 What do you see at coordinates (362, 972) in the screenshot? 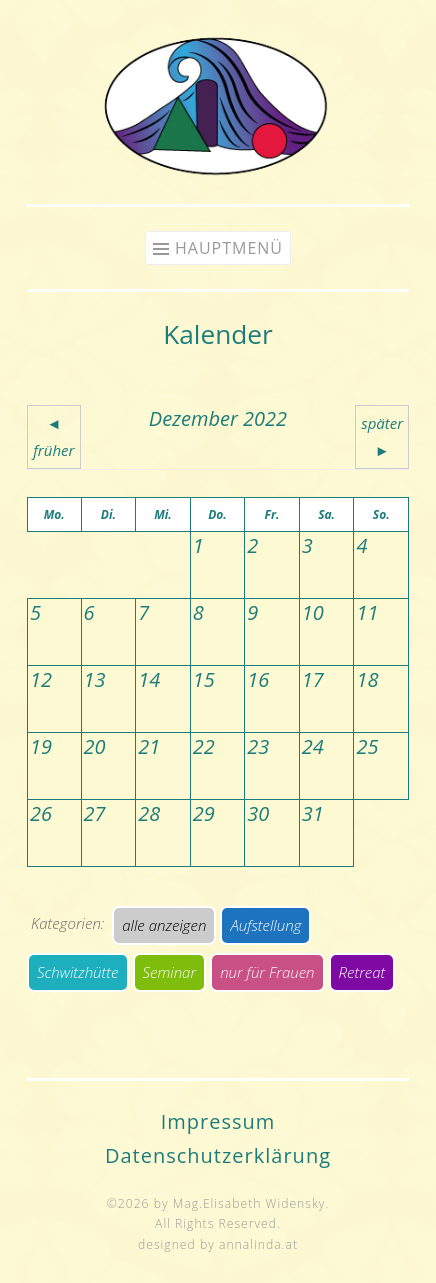
I see `Retreat` at bounding box center [362, 972].